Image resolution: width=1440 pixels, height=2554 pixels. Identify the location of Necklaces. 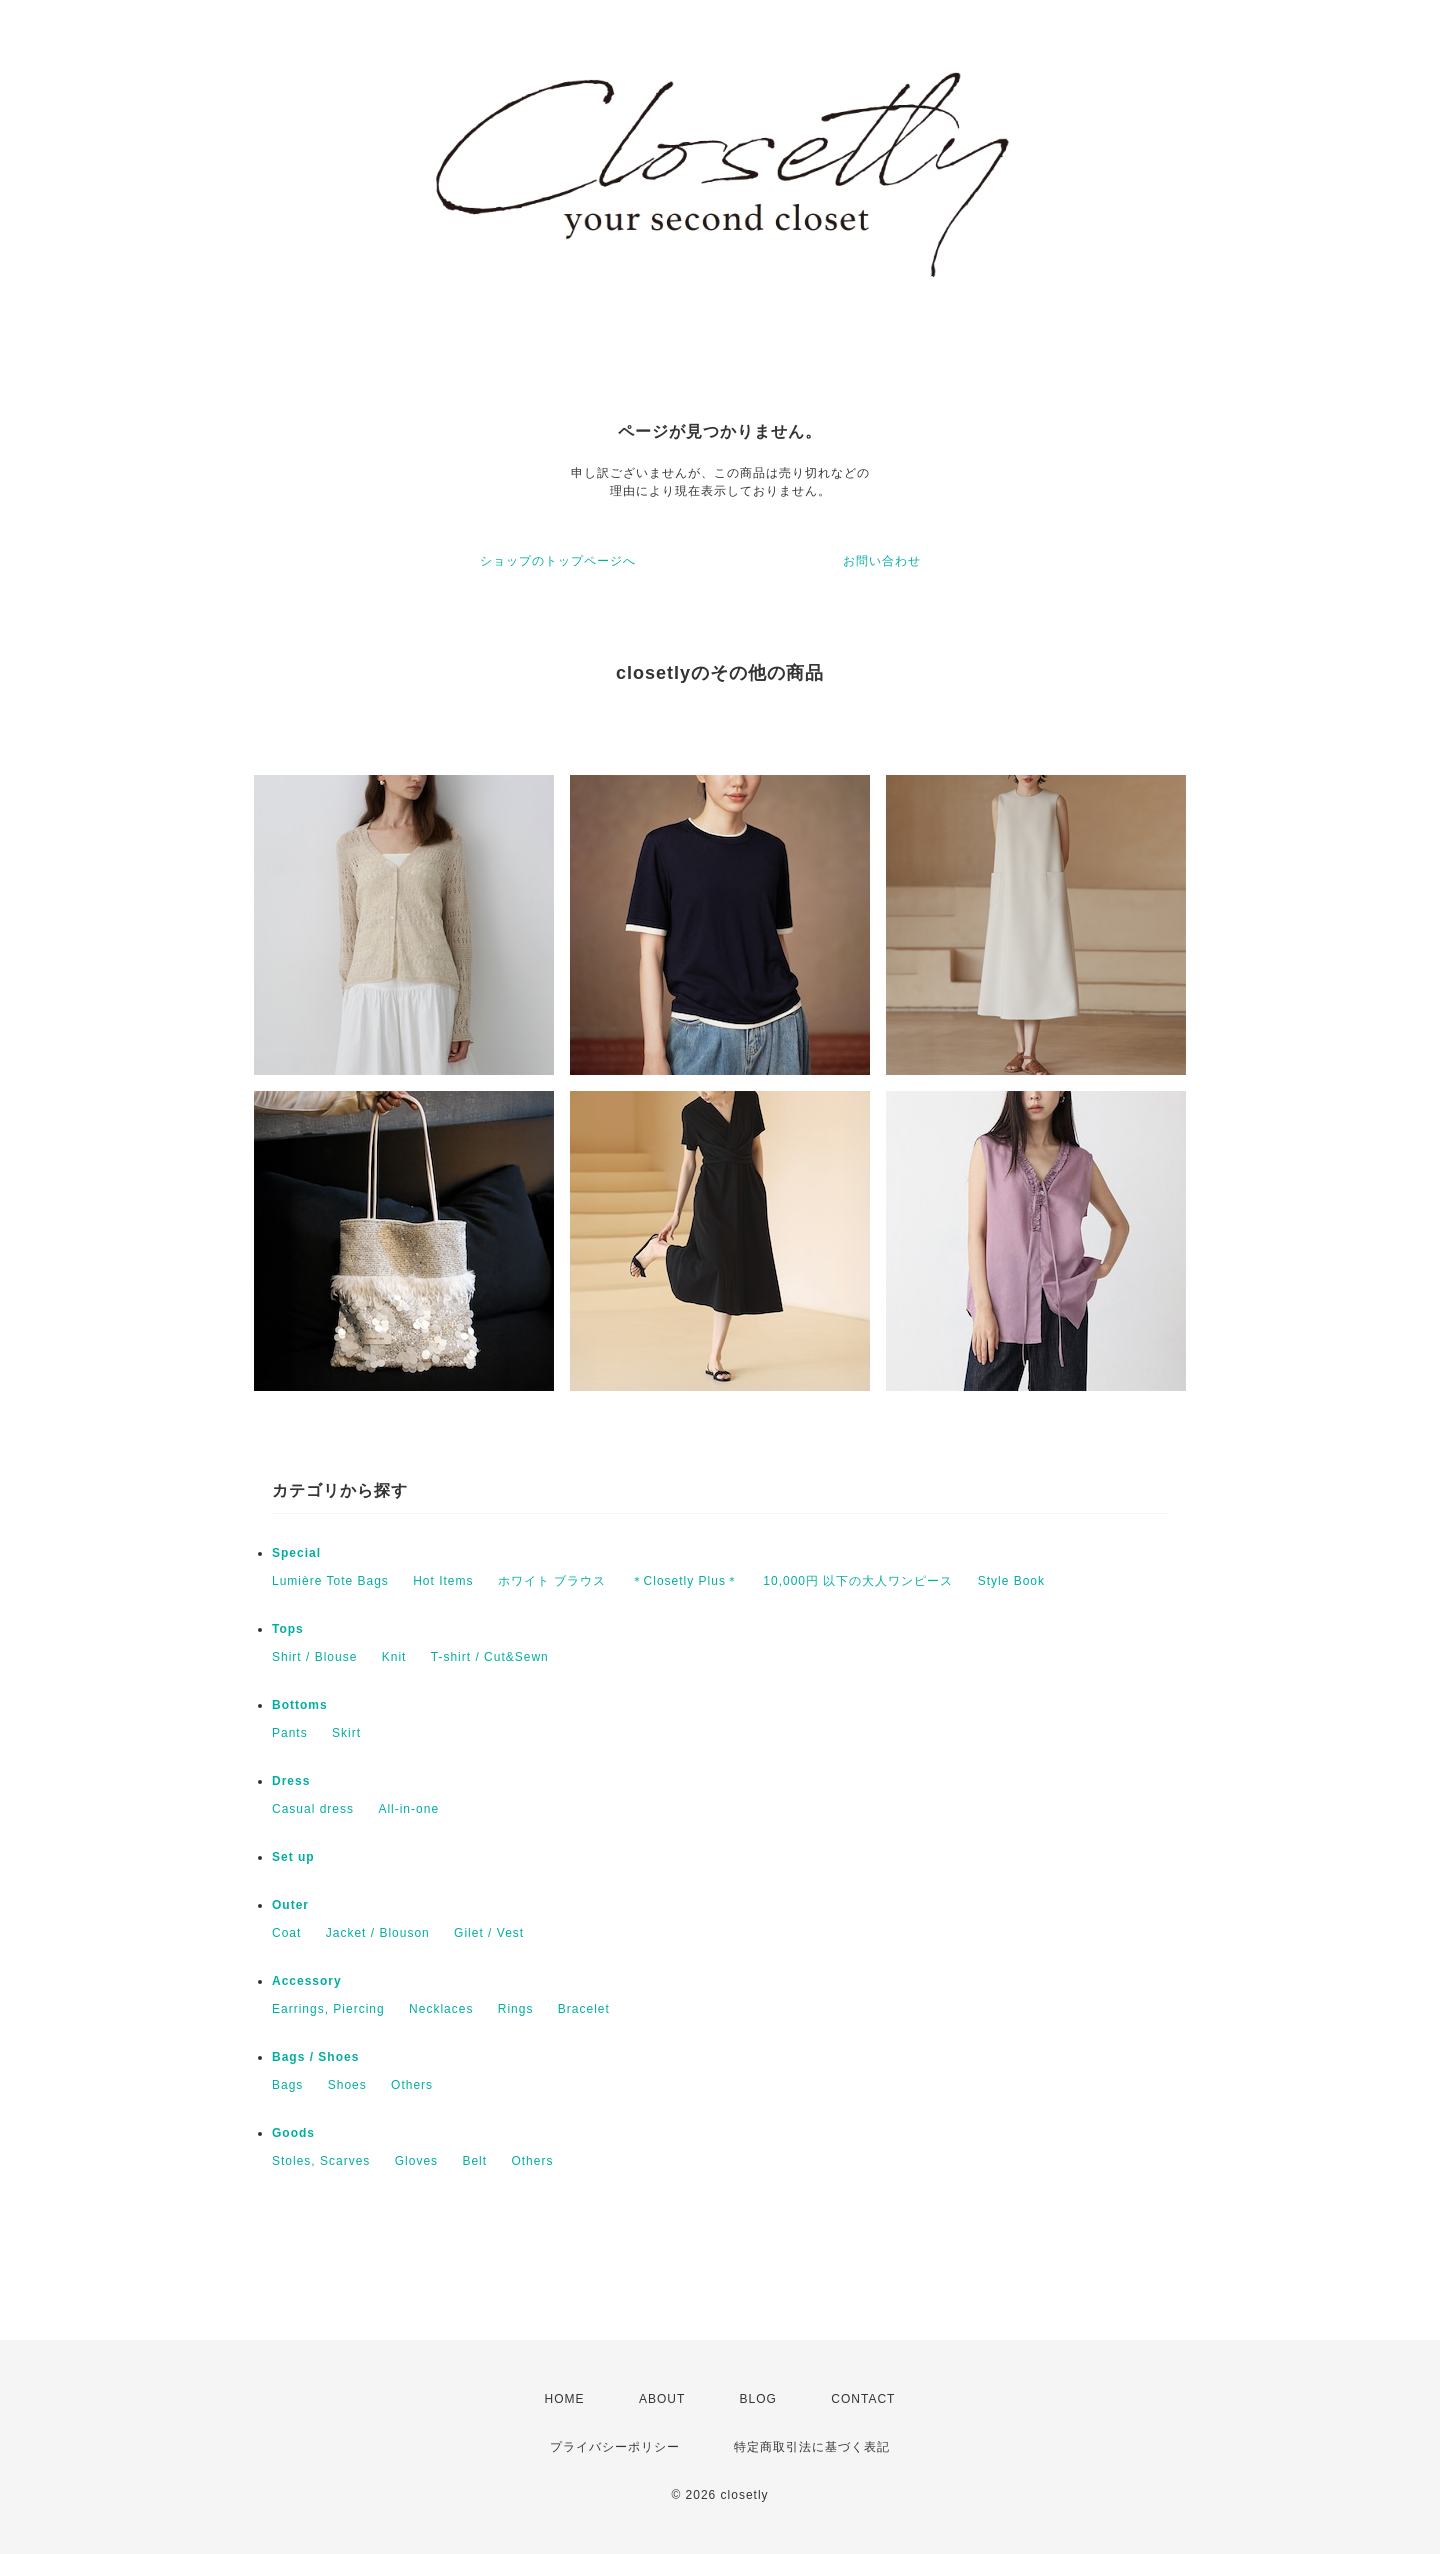
(441, 2009).